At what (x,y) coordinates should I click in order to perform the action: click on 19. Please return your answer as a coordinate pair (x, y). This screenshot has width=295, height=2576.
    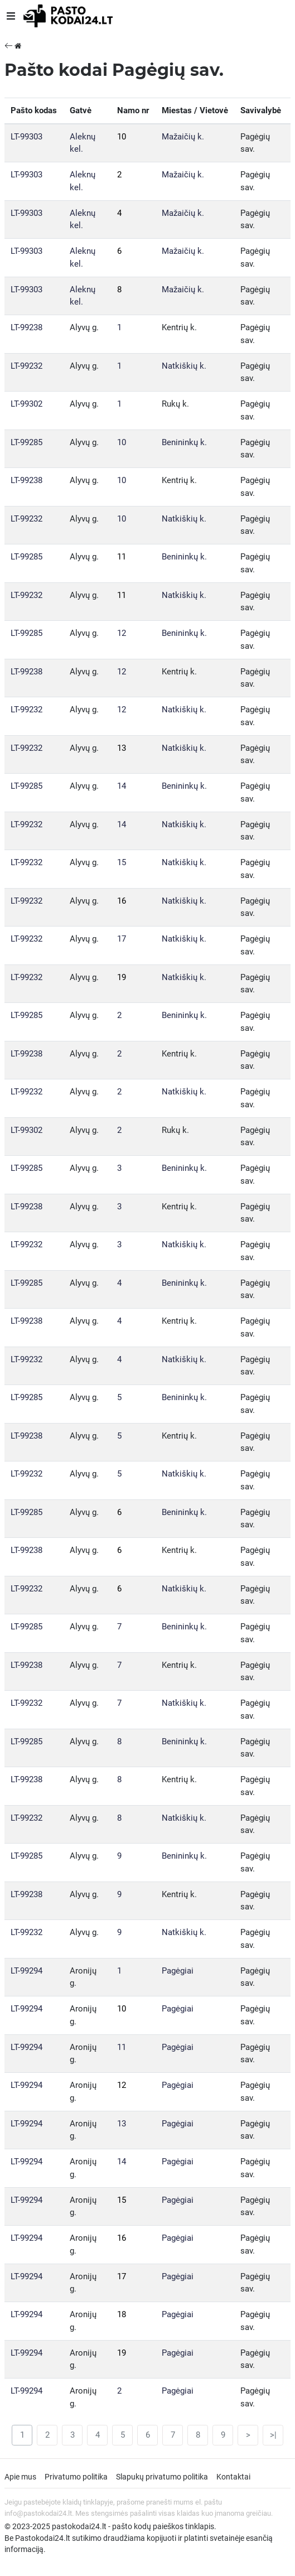
    Looking at the image, I should click on (121, 977).